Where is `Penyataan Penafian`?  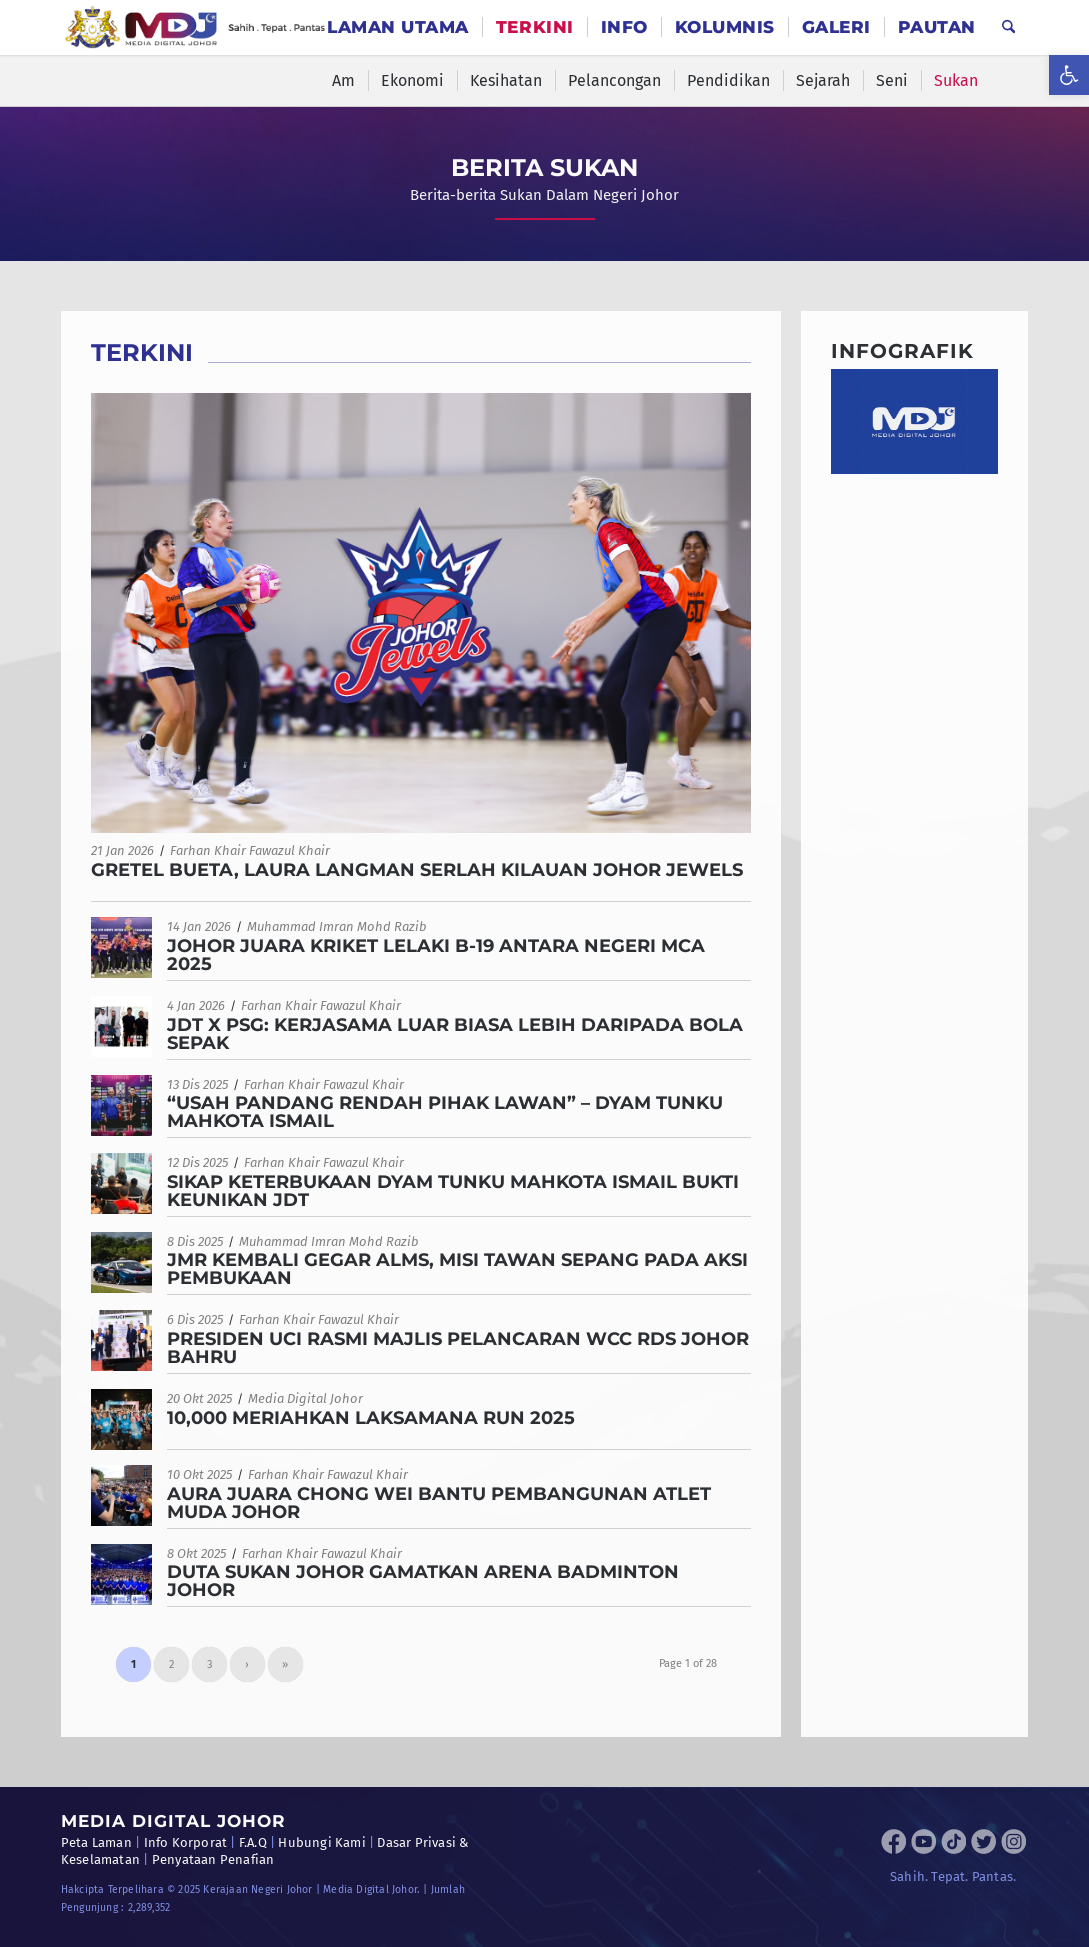 Penyataan Penafian is located at coordinates (213, 1859).